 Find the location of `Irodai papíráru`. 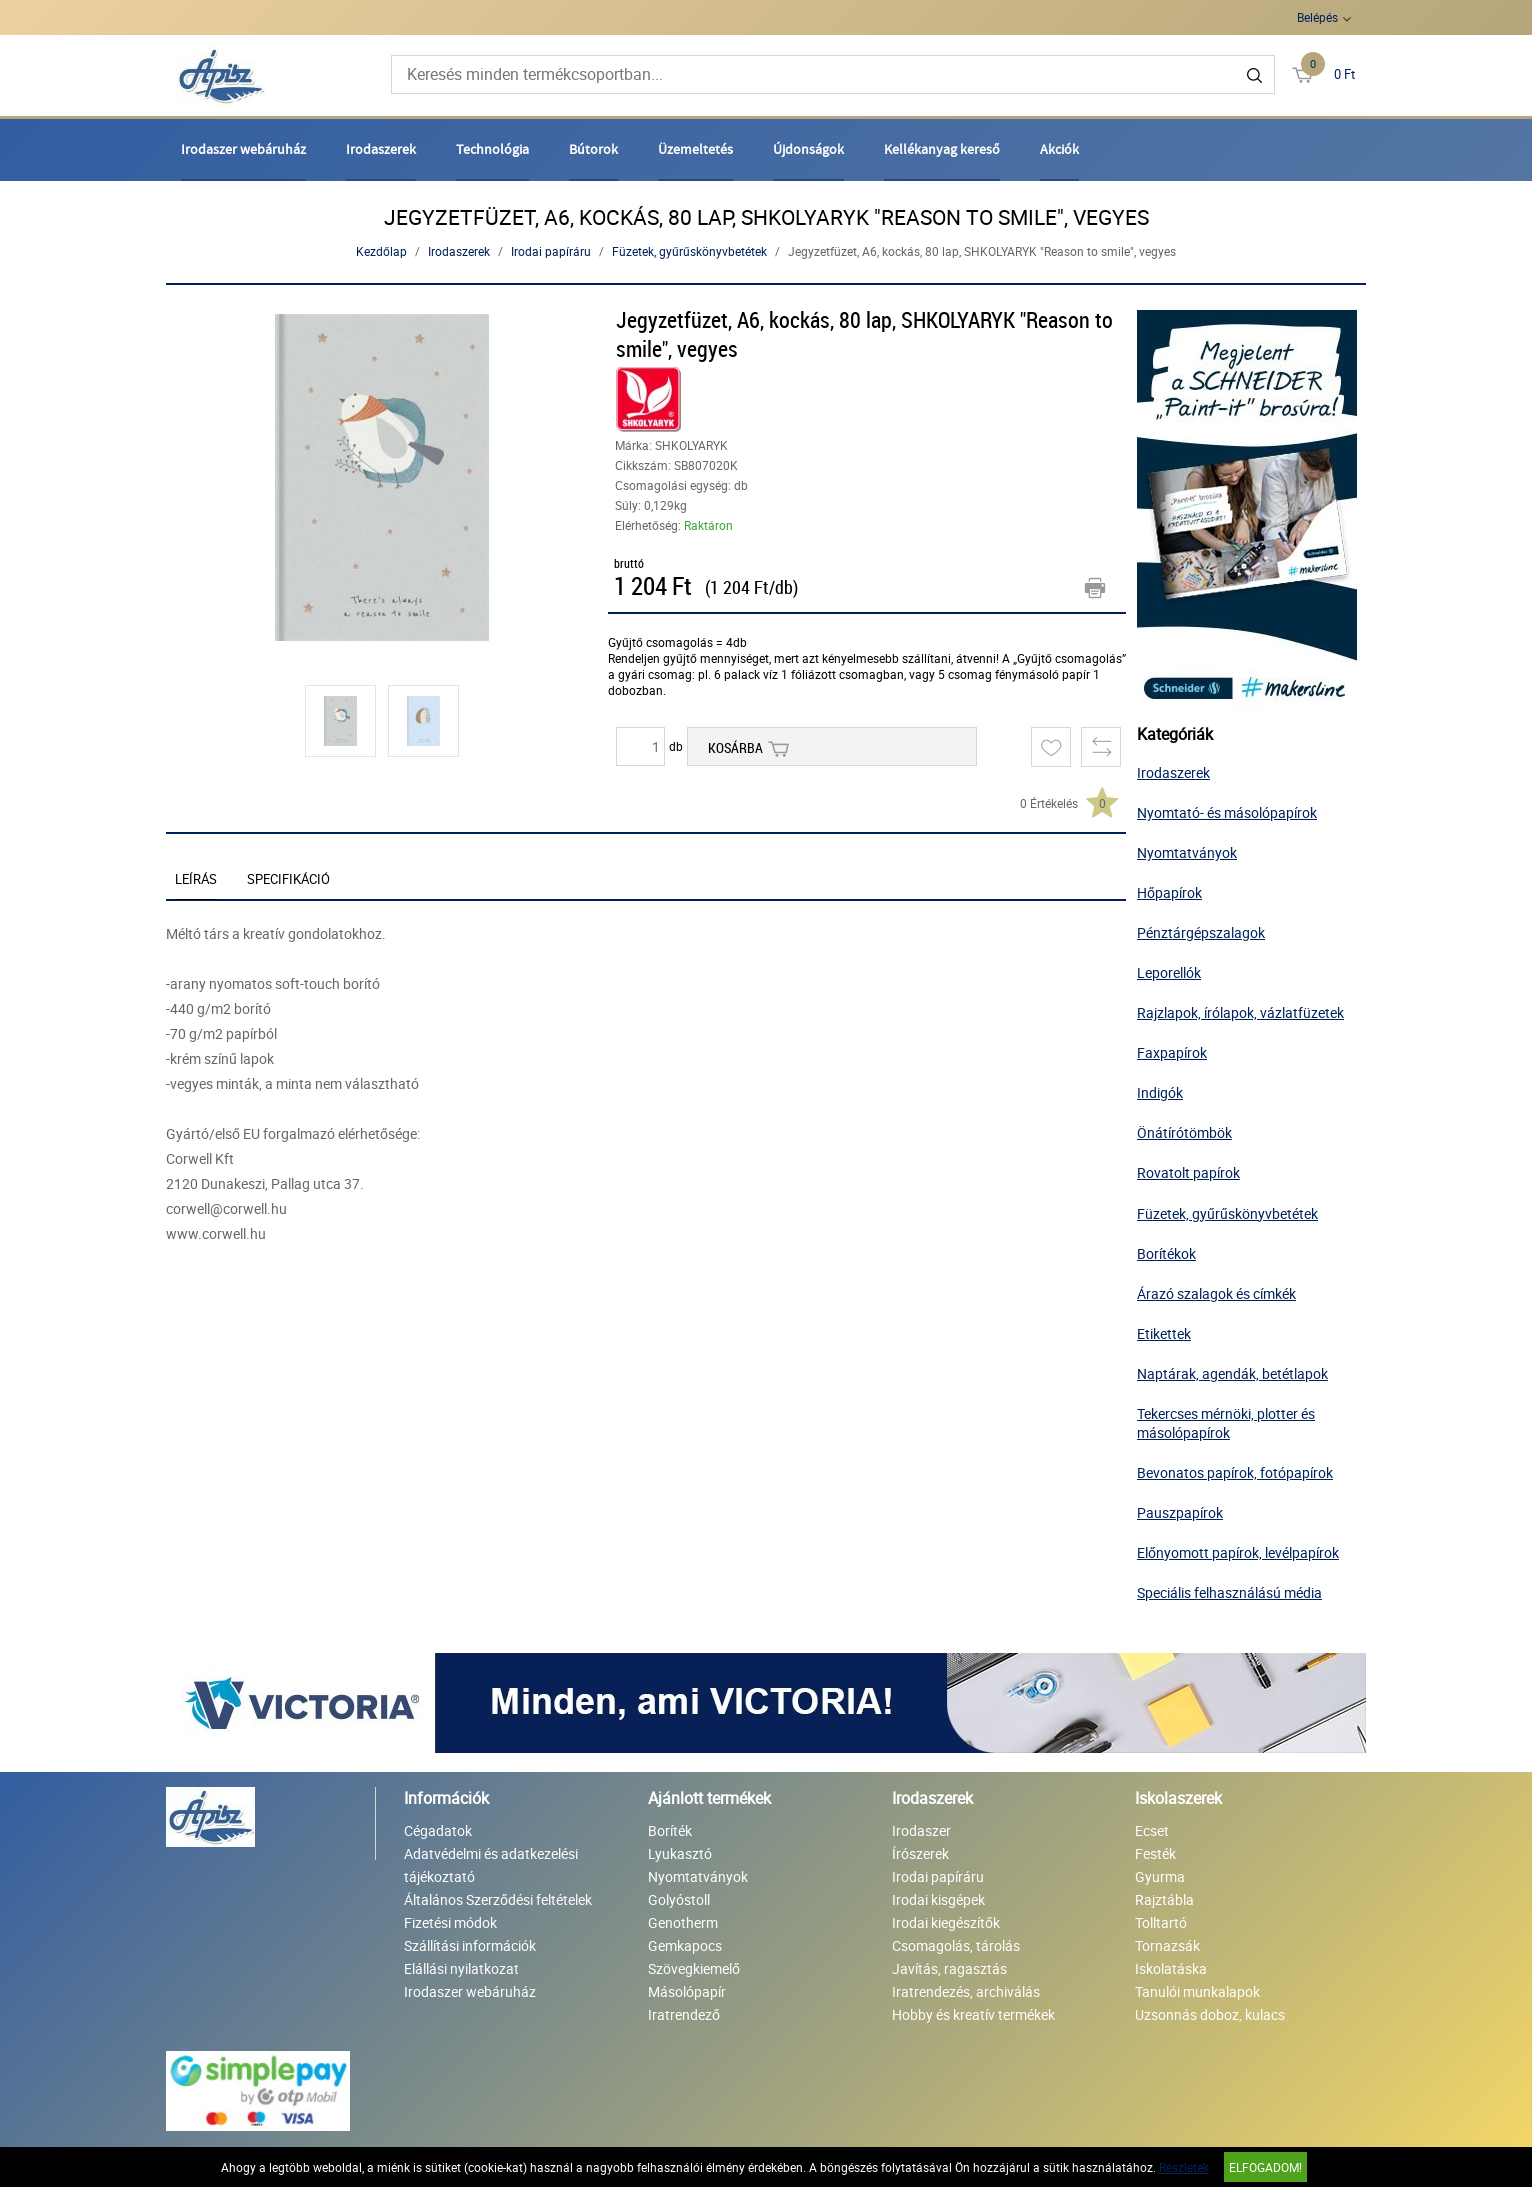

Irodai papíráru is located at coordinates (551, 251).